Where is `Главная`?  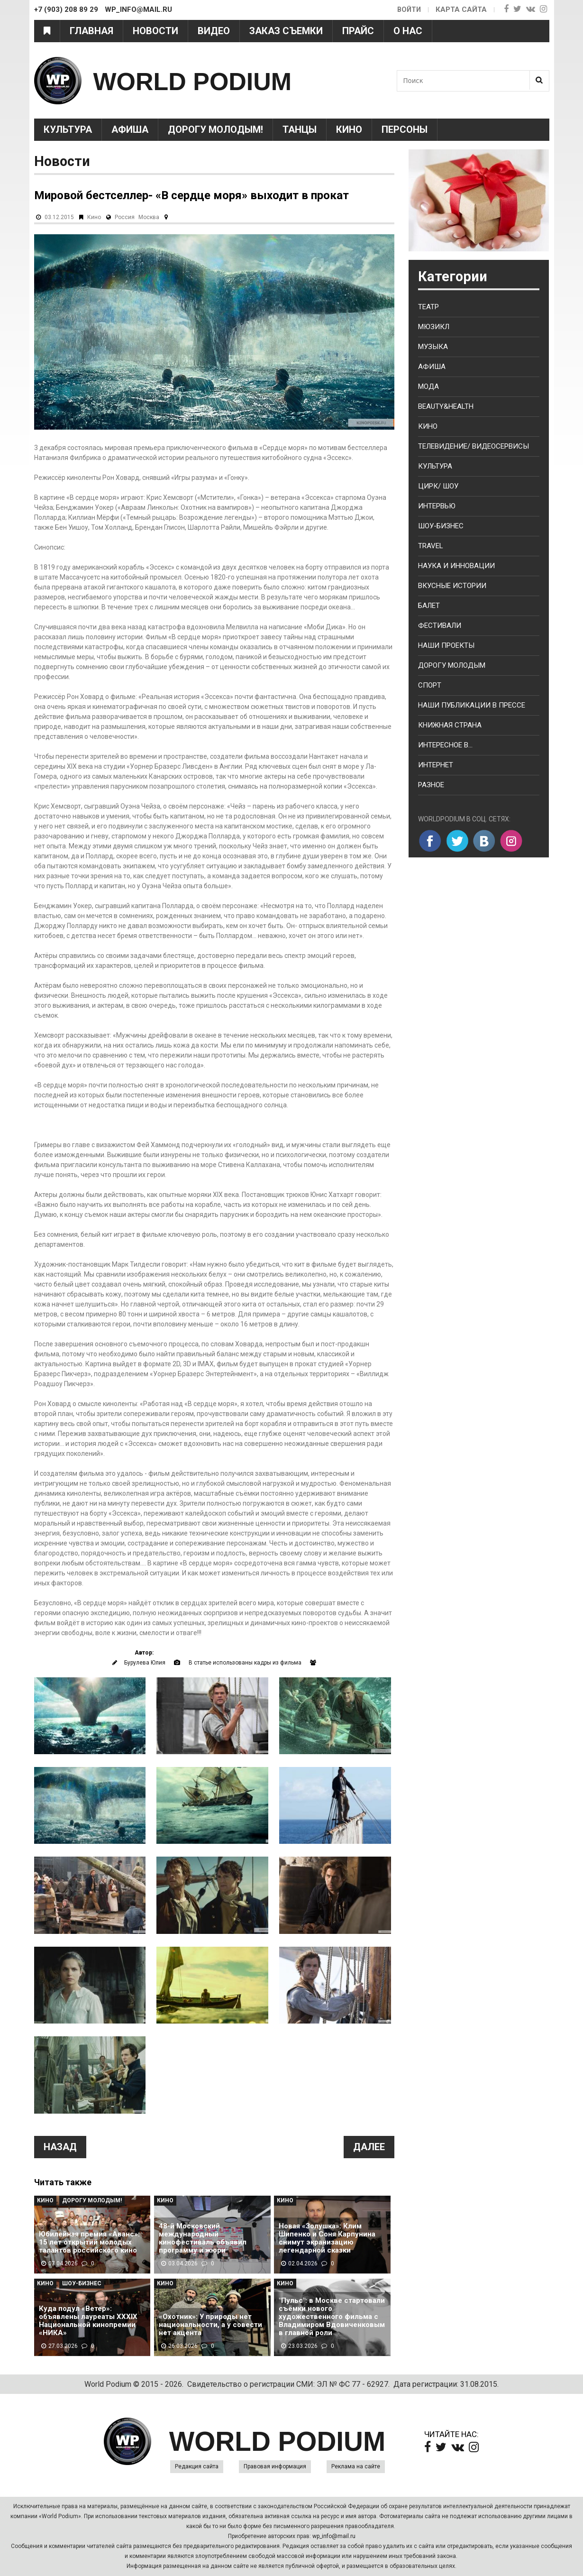
Главная is located at coordinates (91, 31).